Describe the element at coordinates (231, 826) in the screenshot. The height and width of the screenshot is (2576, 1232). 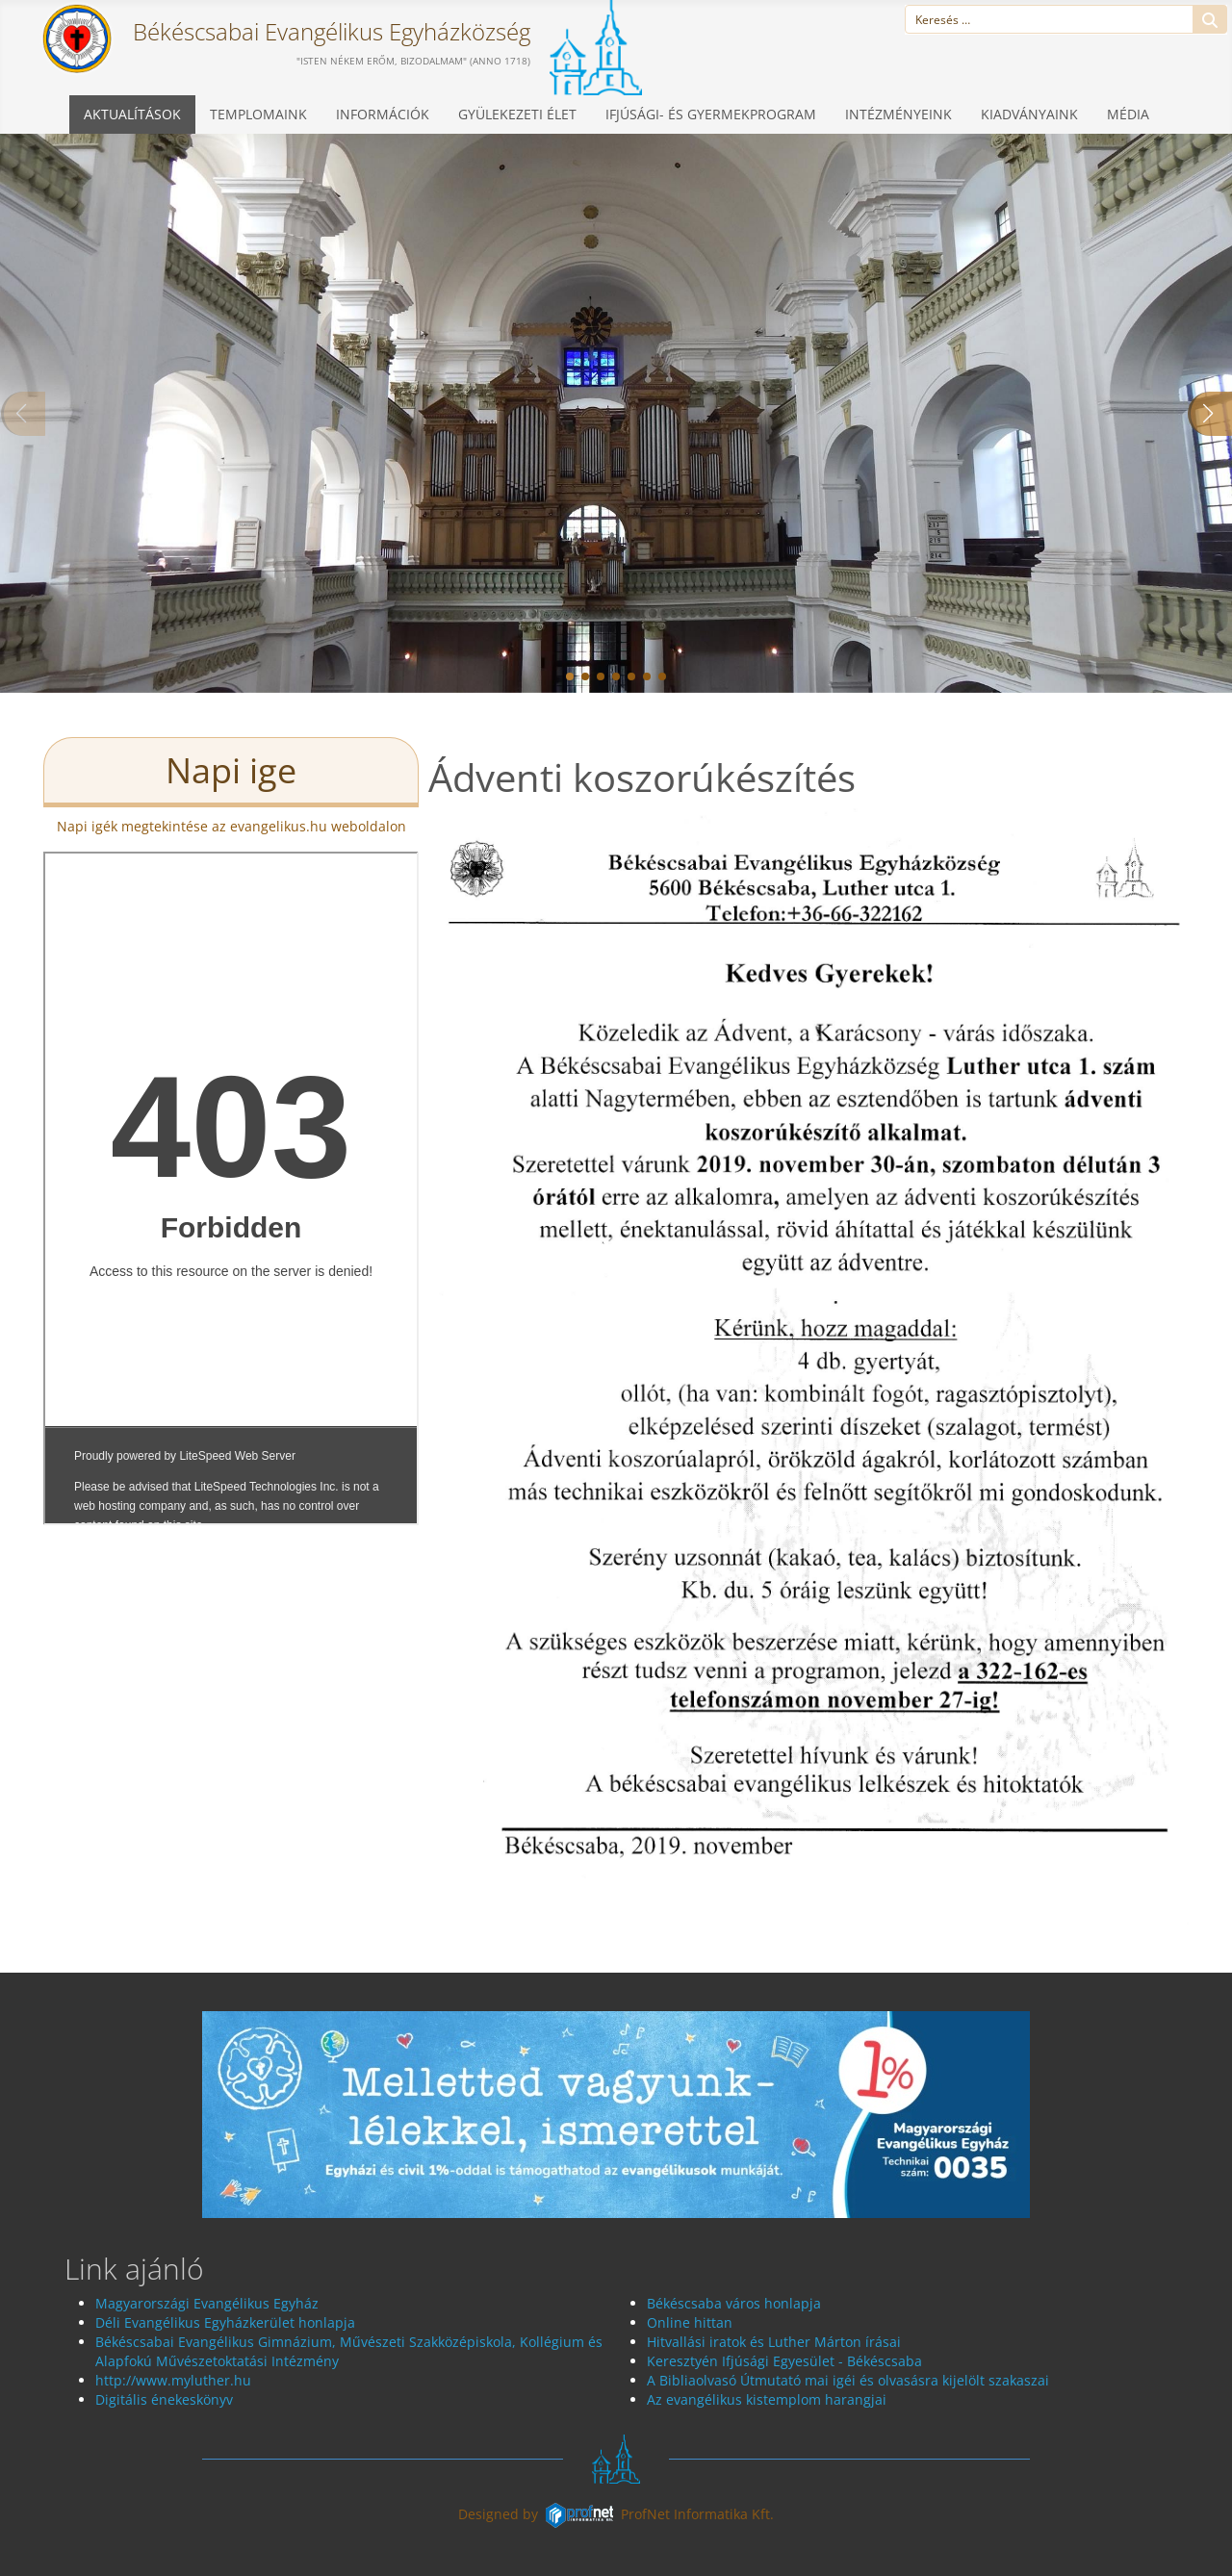
I see `Napi igék megtekintése az evangelikus.hu weboldalon` at that location.